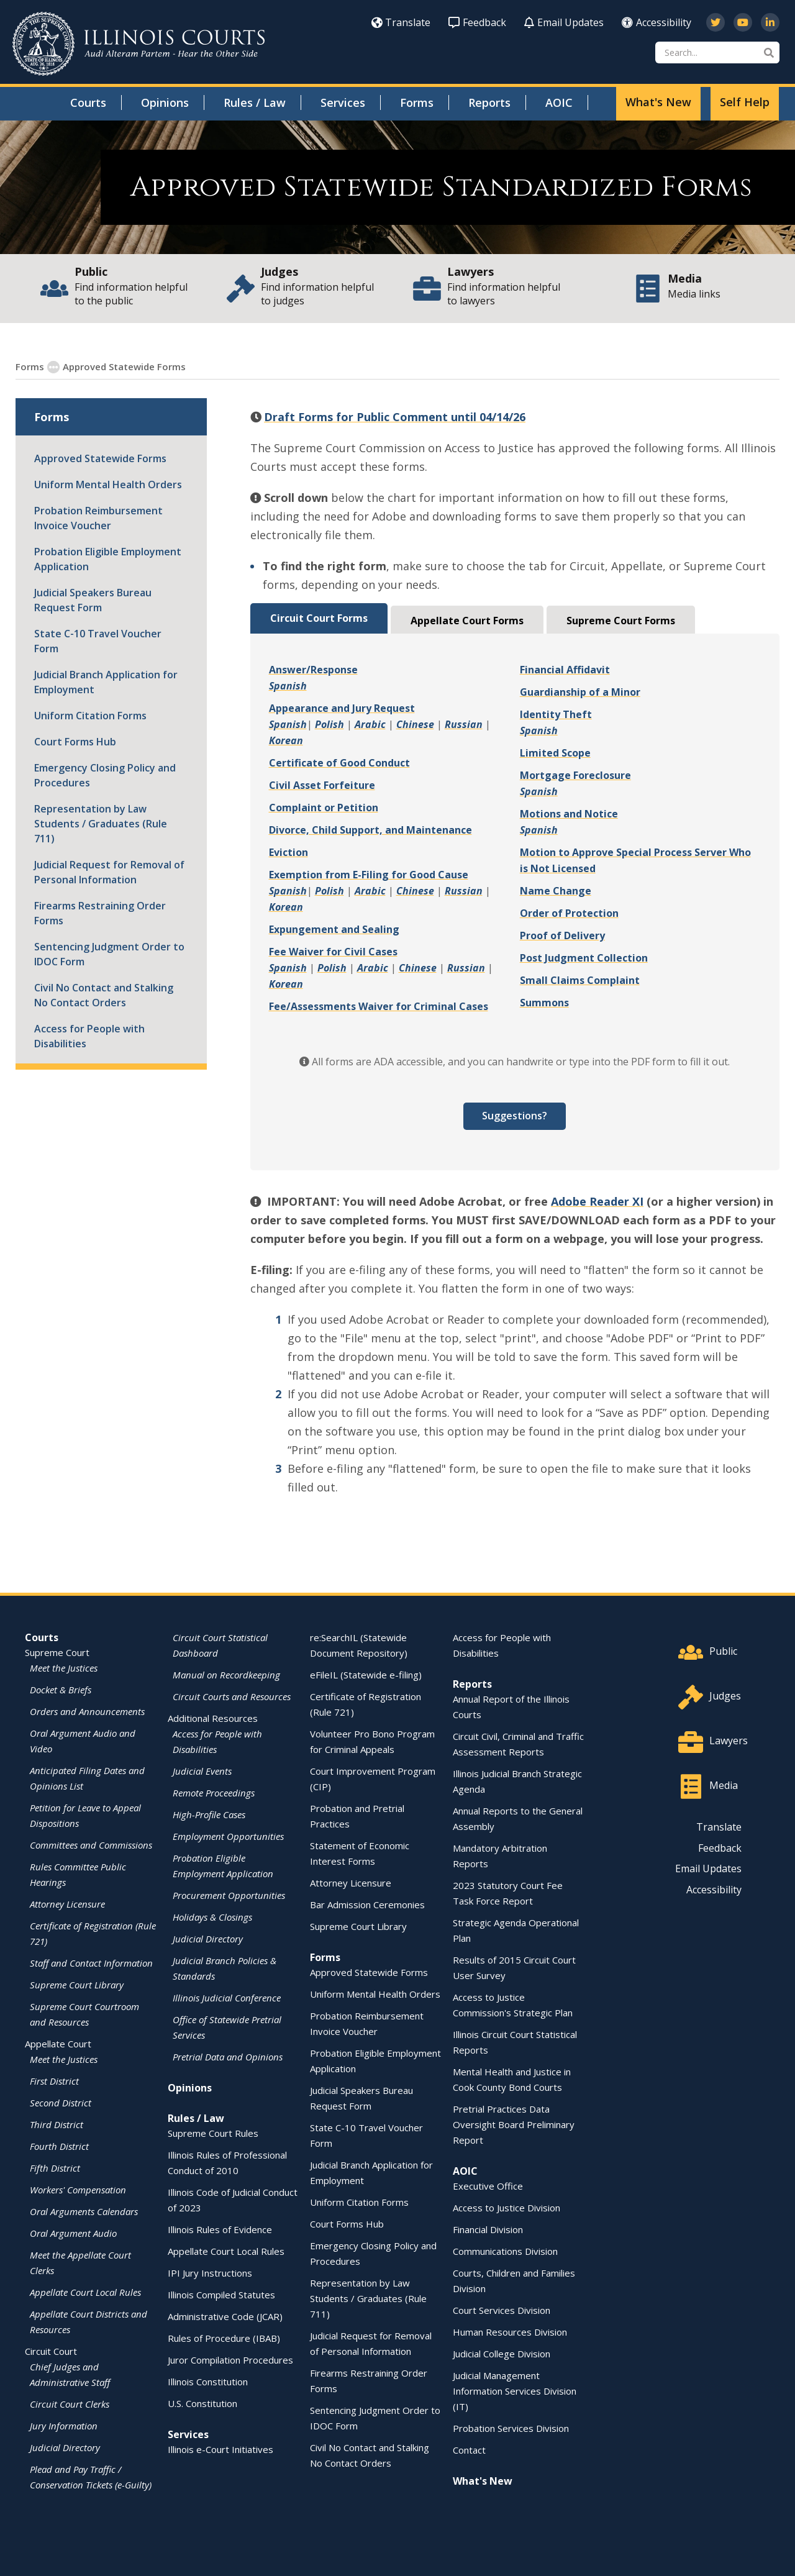 The height and width of the screenshot is (2576, 795). Describe the element at coordinates (656, 22) in the screenshot. I see `Accessibility` at that location.